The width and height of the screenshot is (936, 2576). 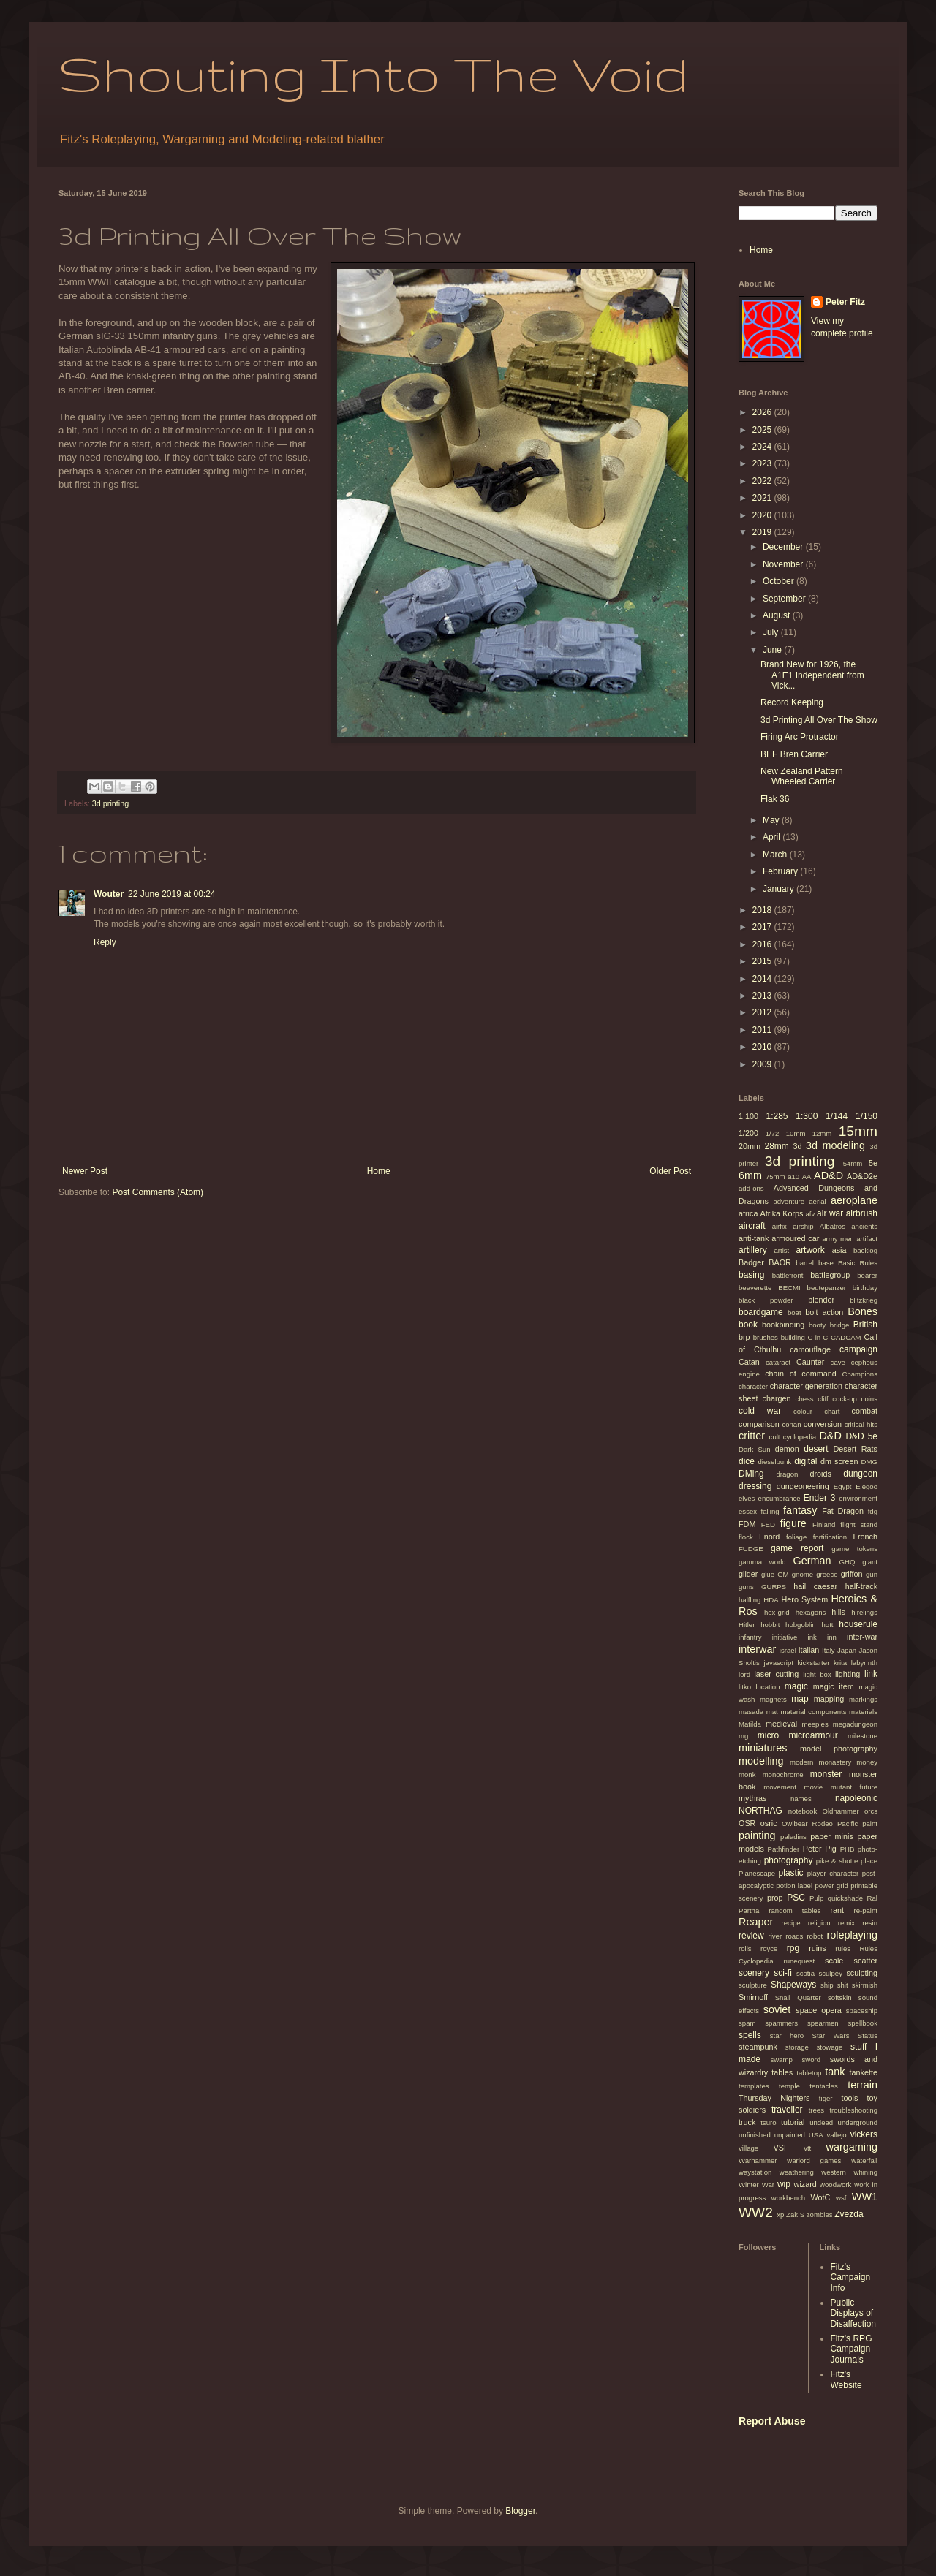 I want to click on WW2, so click(x=756, y=2212).